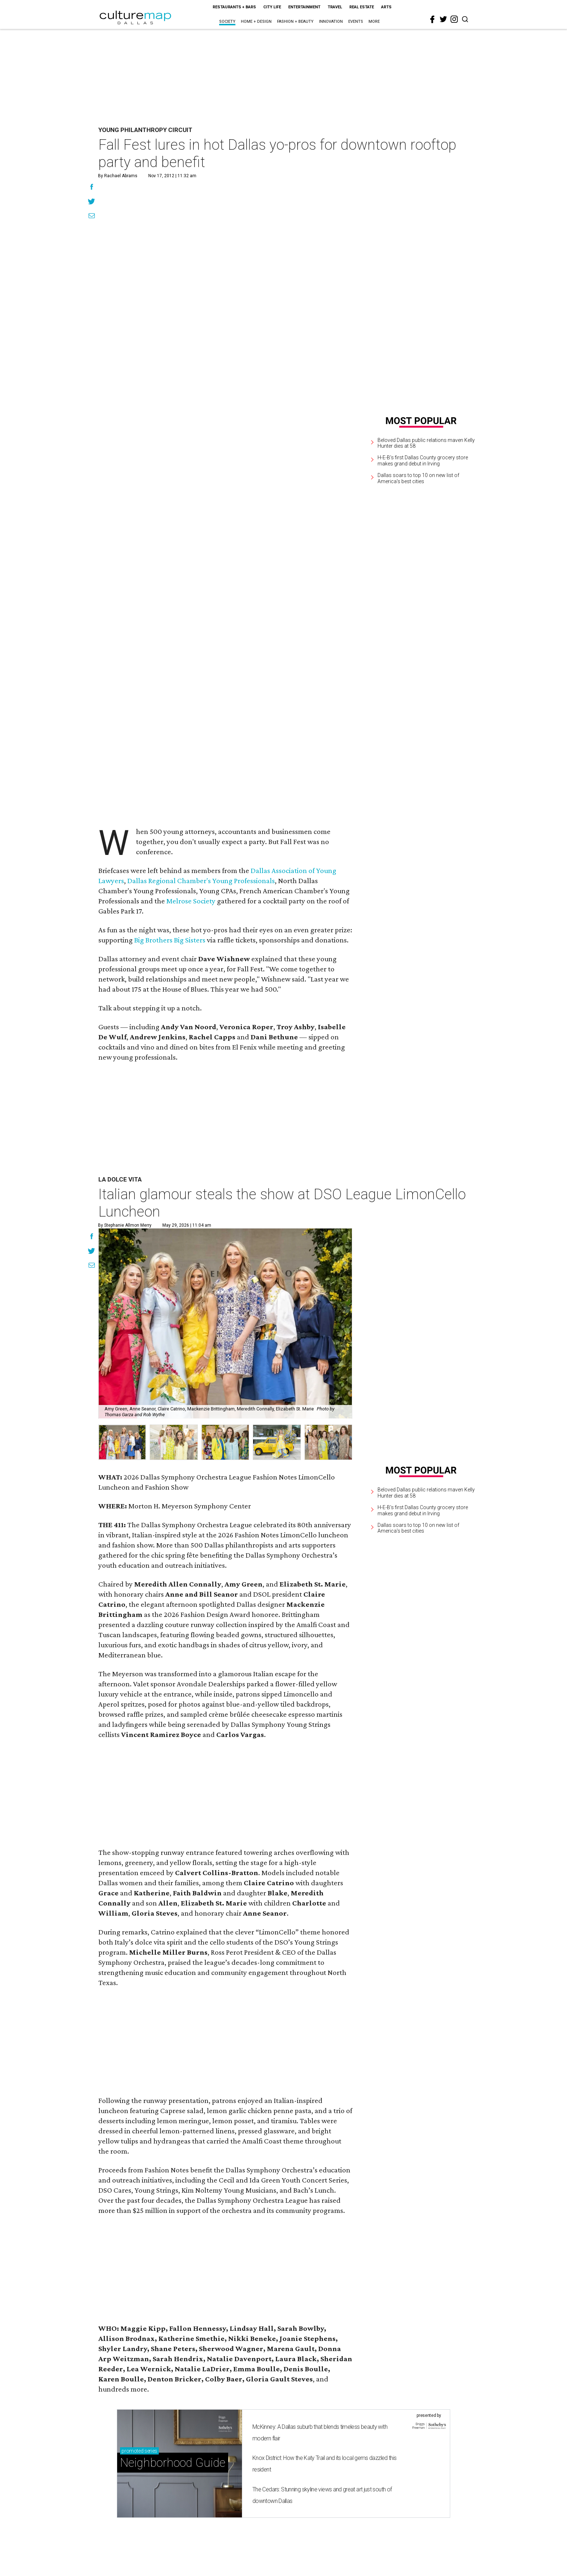 Image resolution: width=567 pixels, height=2576 pixels. What do you see at coordinates (92, 216) in the screenshot?
I see `[Share via Email]` at bounding box center [92, 216].